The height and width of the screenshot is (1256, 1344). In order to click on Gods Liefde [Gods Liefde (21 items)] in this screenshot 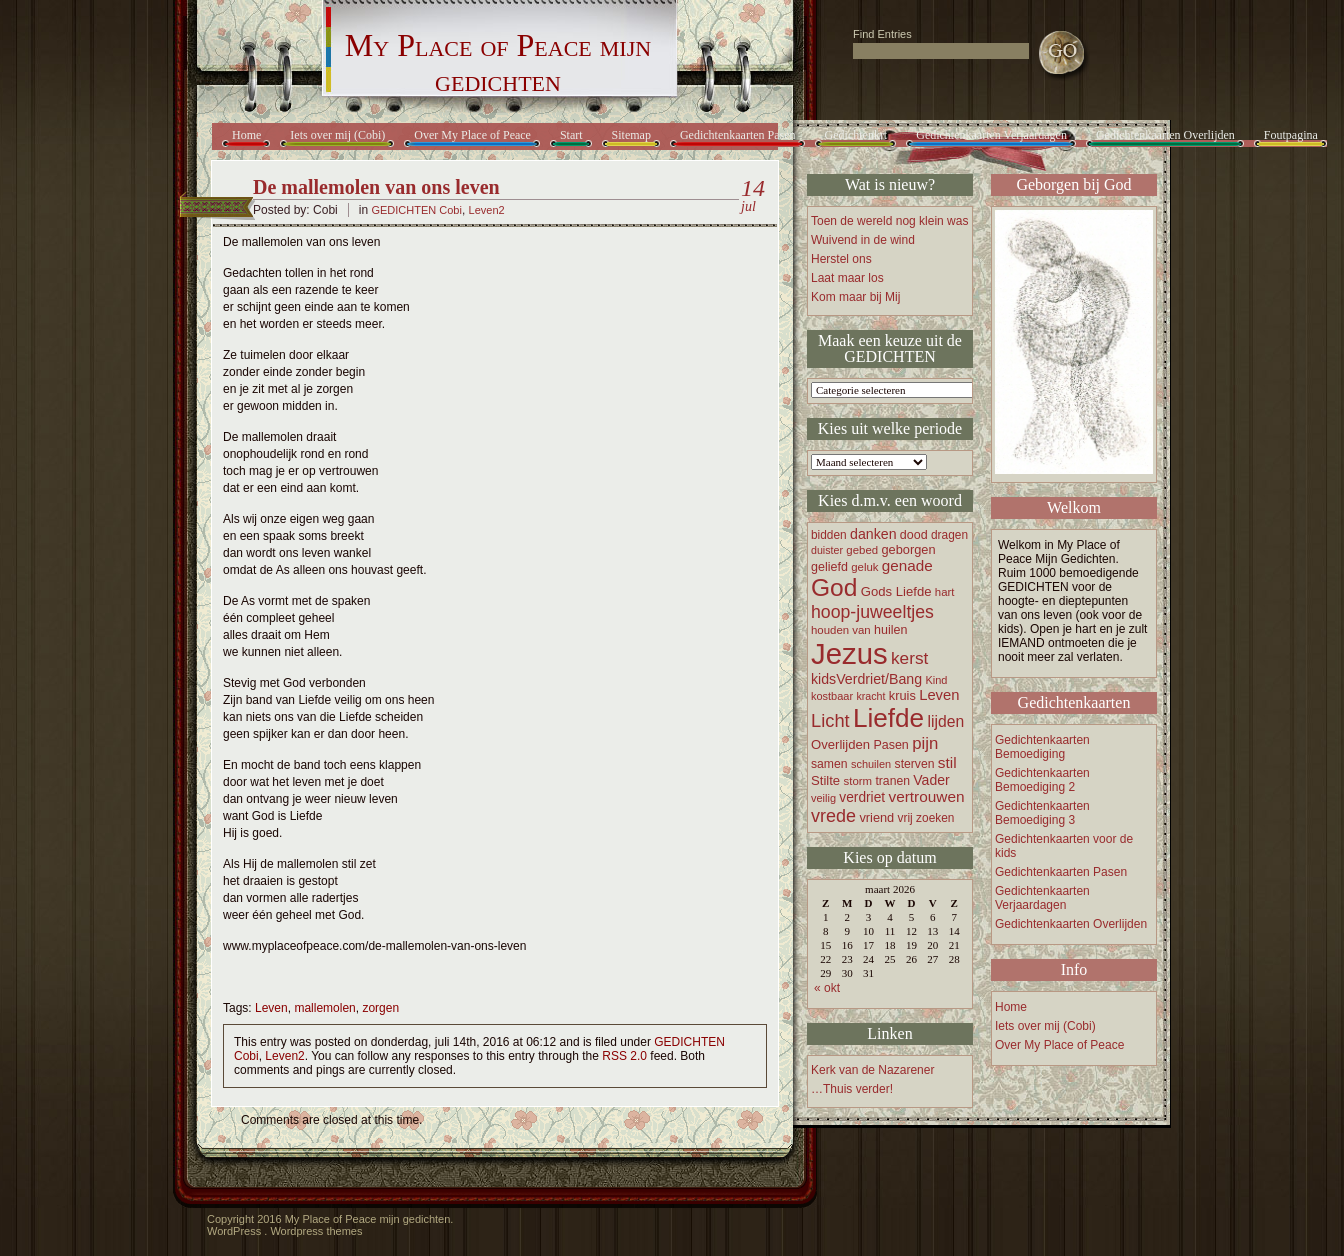, I will do `click(896, 591)`.